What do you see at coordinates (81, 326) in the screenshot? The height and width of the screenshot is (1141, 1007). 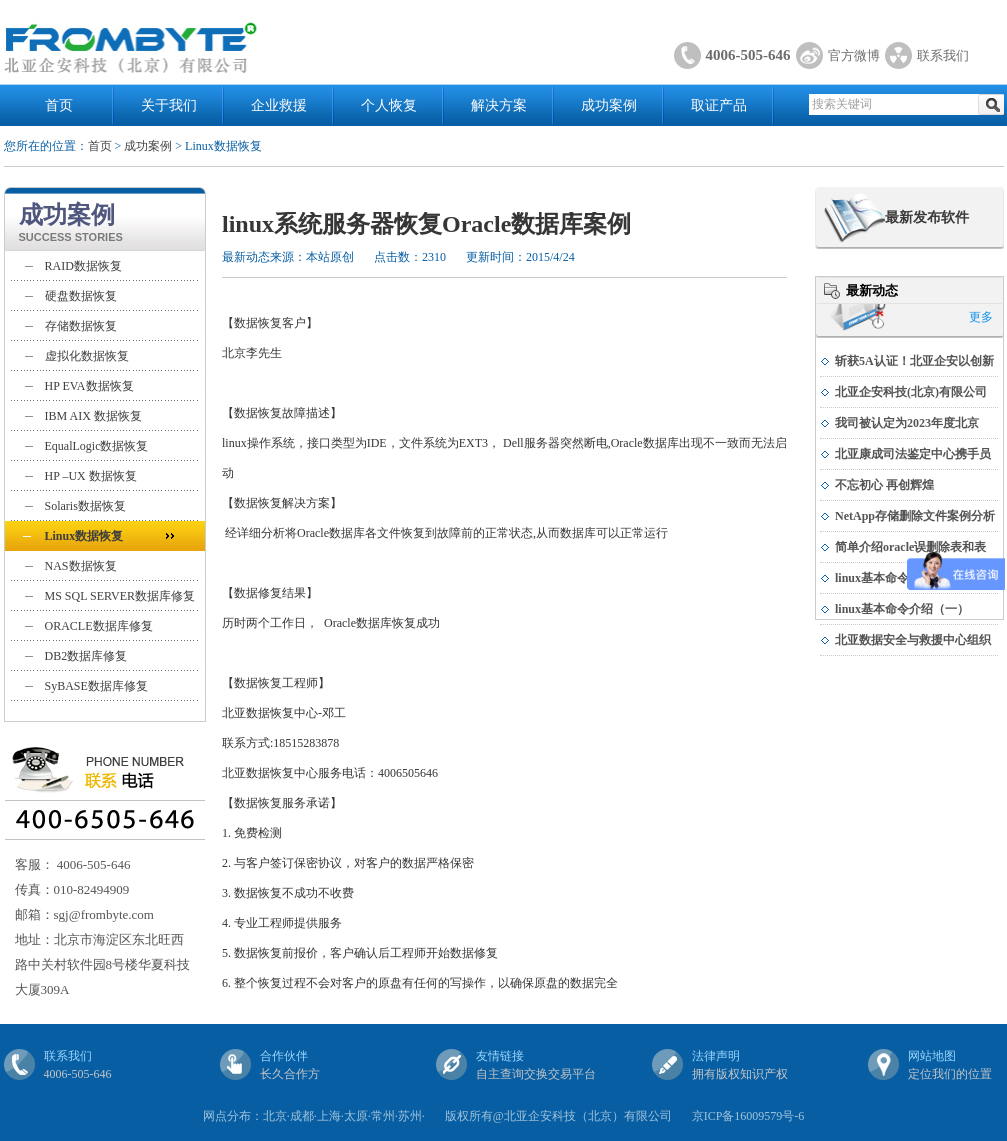 I see `存储数据恢复` at bounding box center [81, 326].